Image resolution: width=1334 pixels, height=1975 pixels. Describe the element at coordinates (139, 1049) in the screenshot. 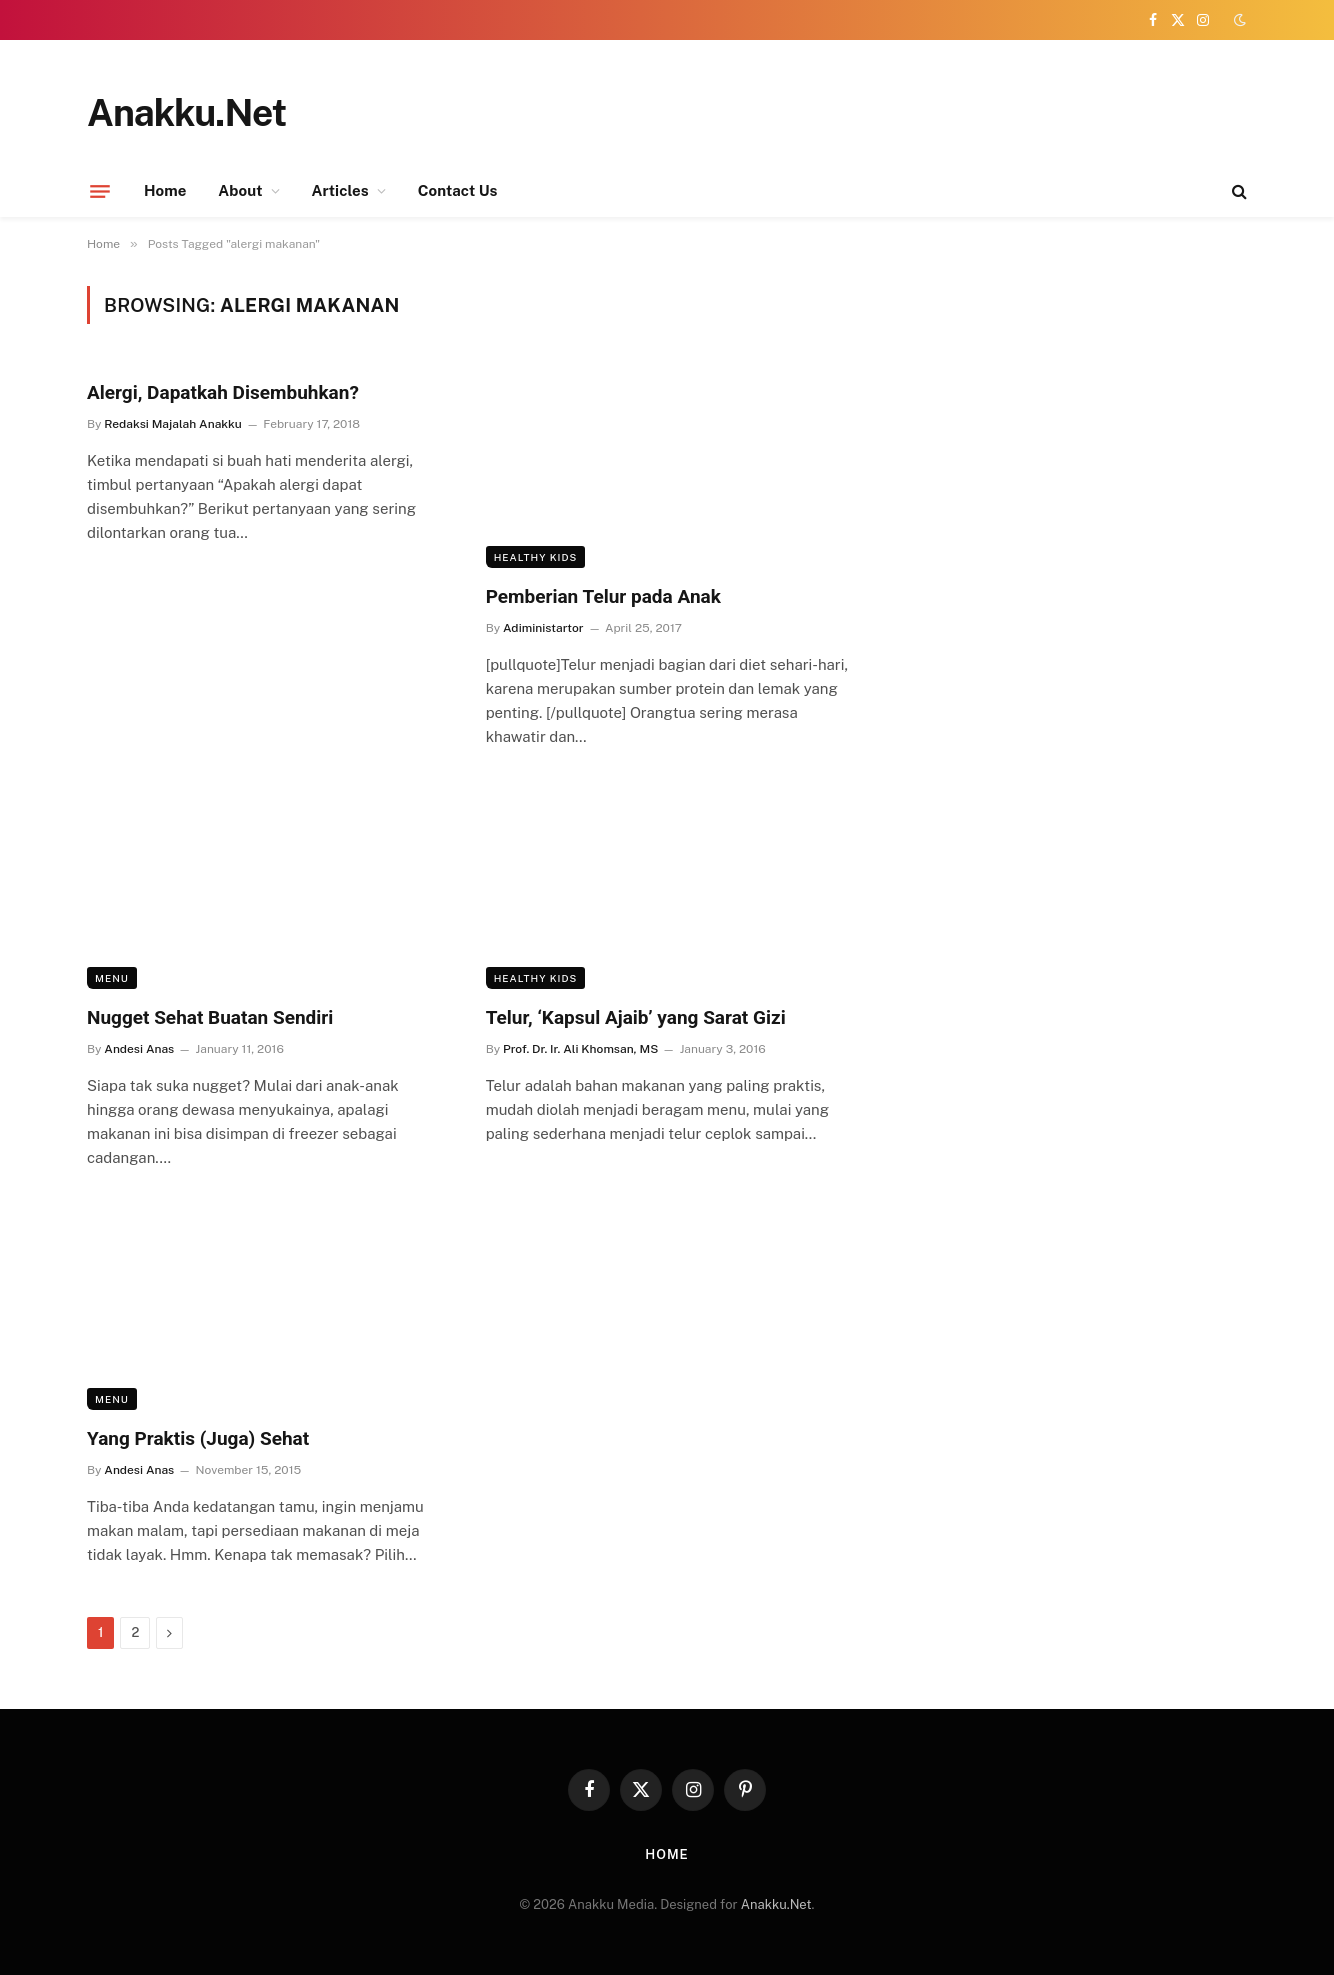

I see `Andesi Anas` at that location.